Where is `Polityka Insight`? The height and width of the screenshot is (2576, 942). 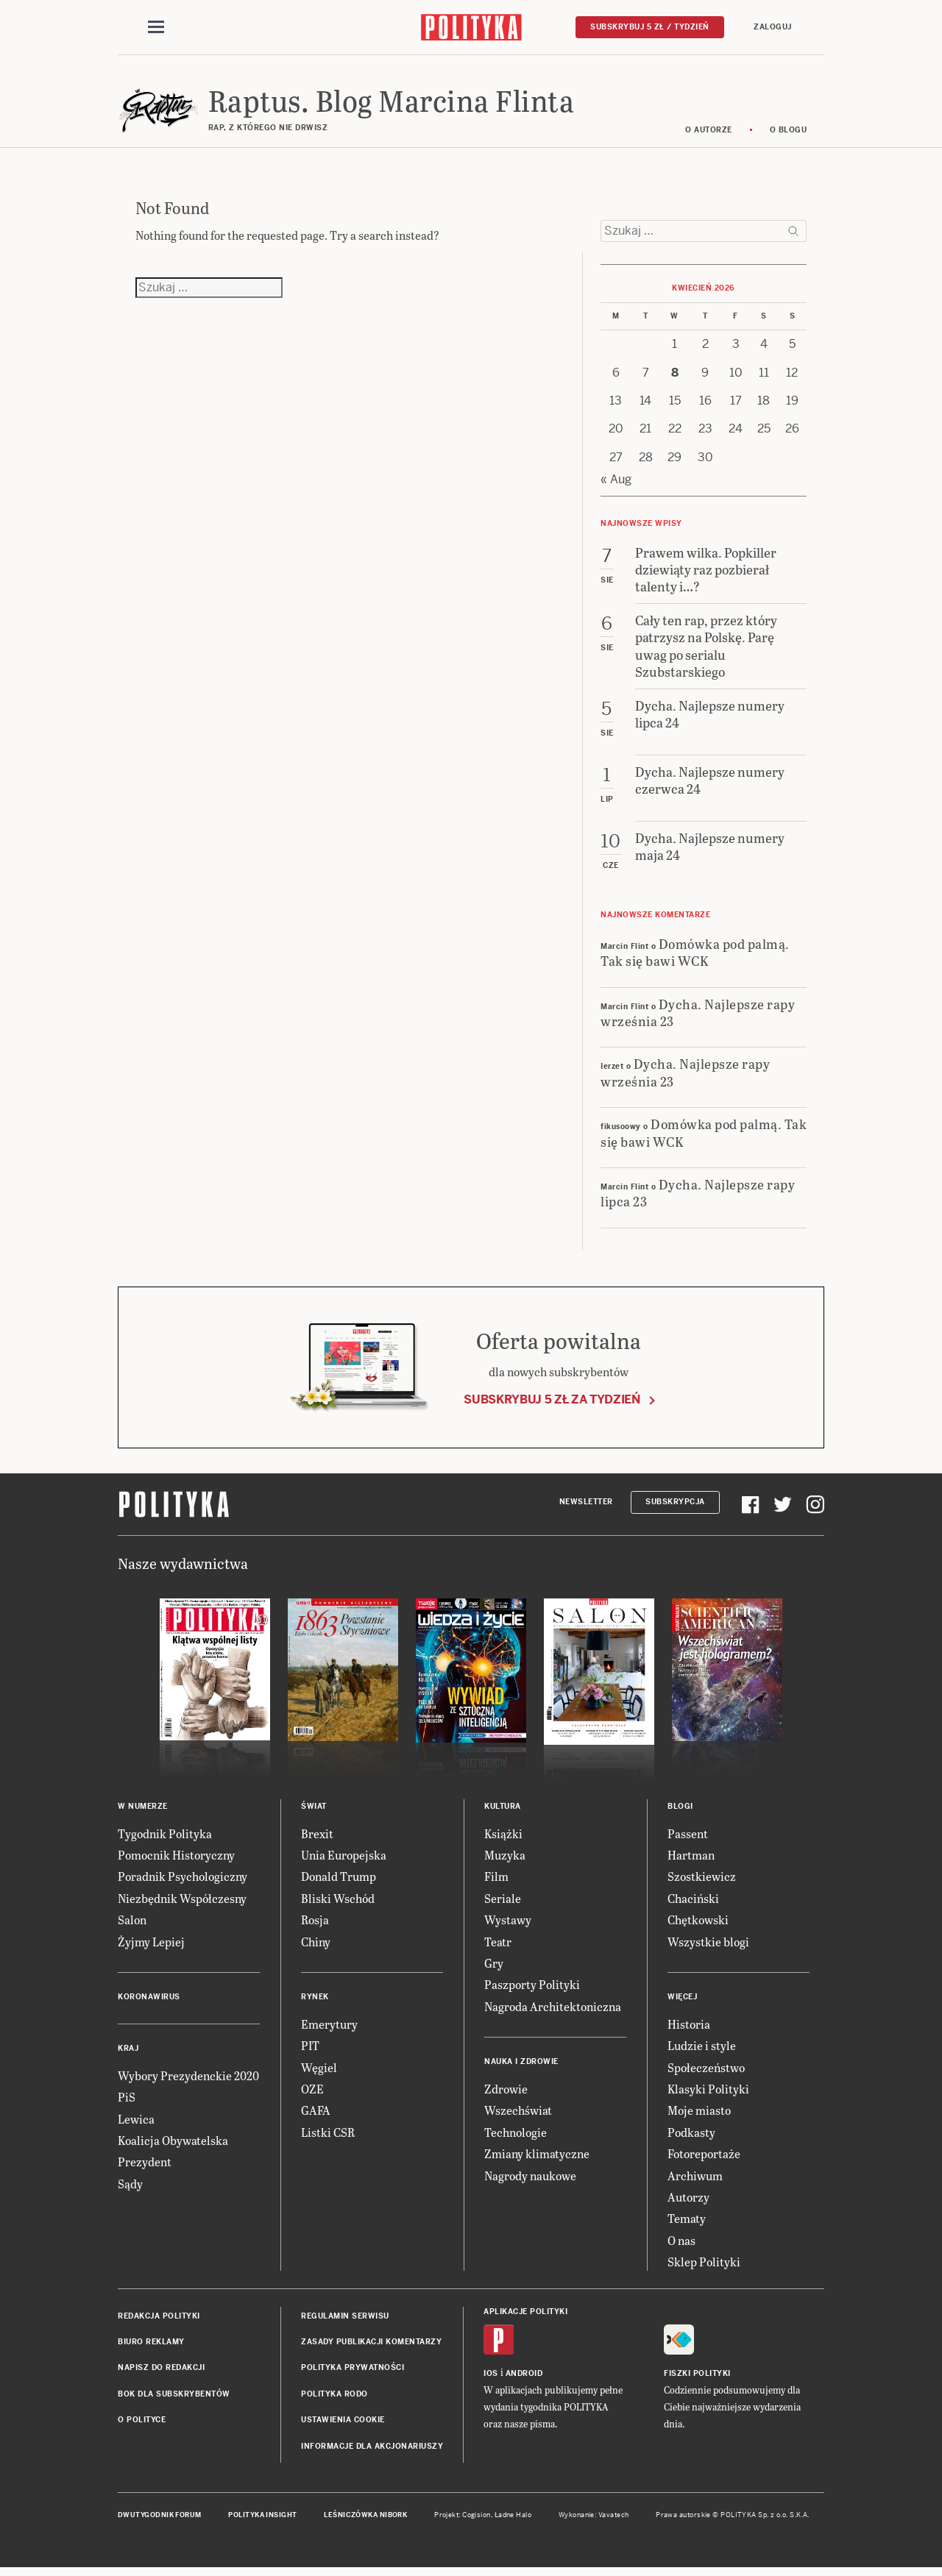
Polityka Insight is located at coordinates (262, 2519).